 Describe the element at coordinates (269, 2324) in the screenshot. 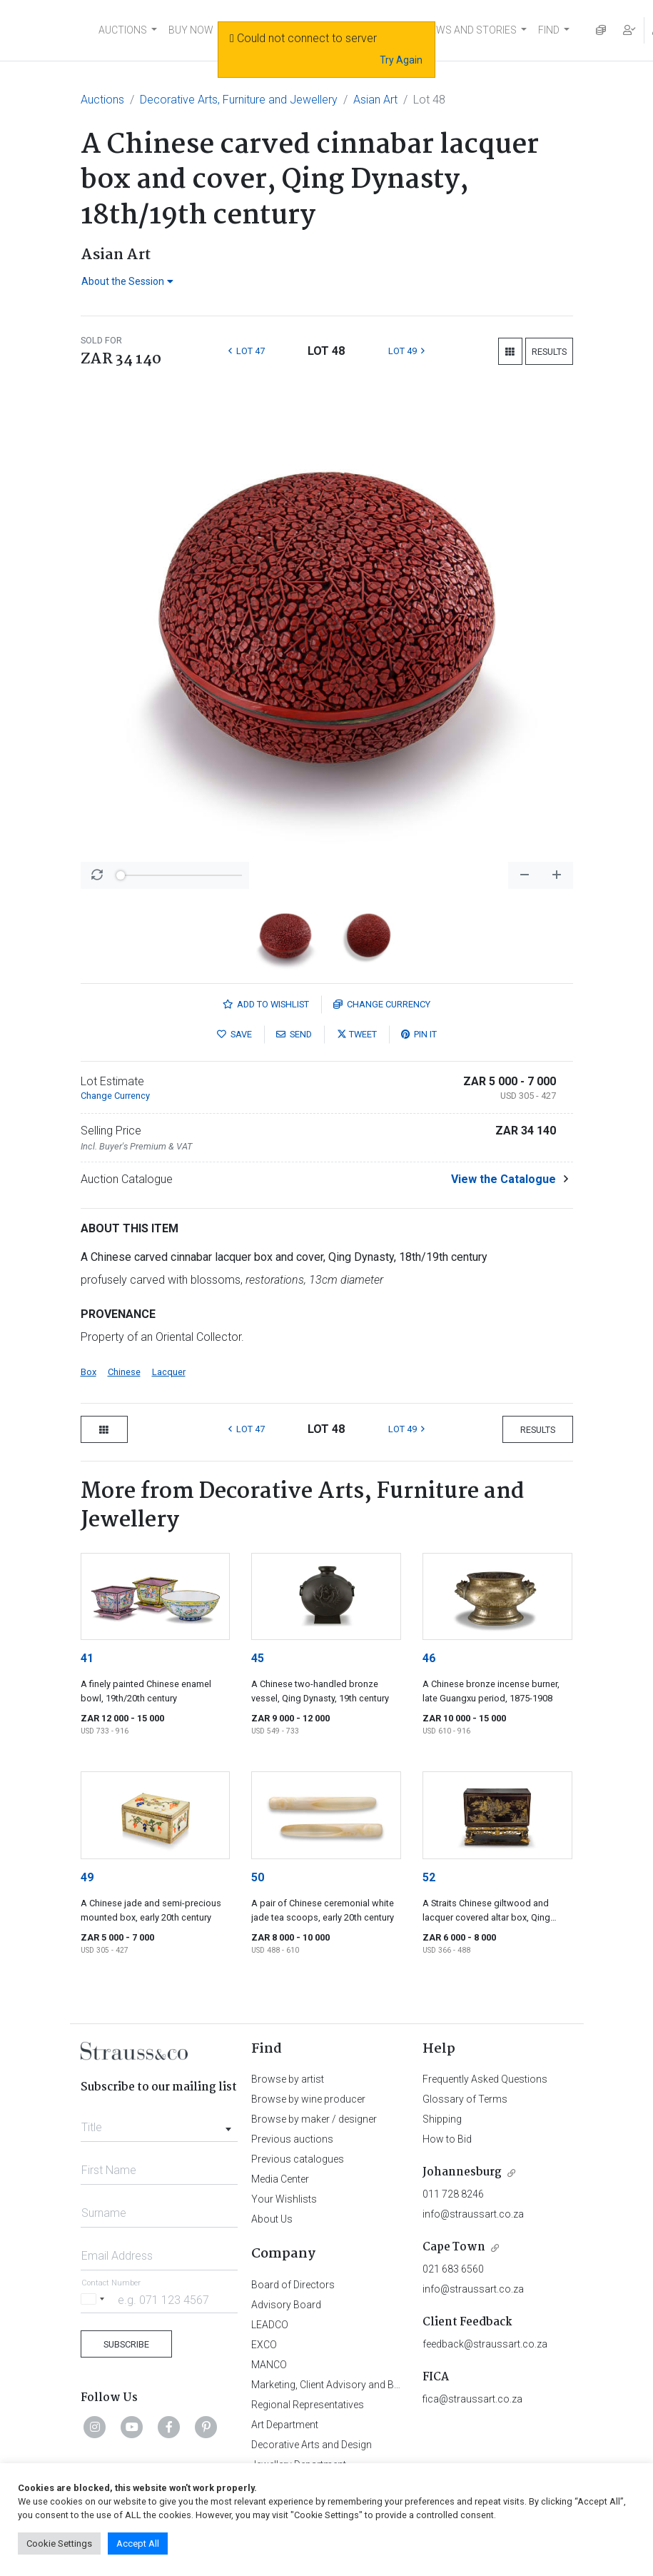

I see `LEADCO` at that location.